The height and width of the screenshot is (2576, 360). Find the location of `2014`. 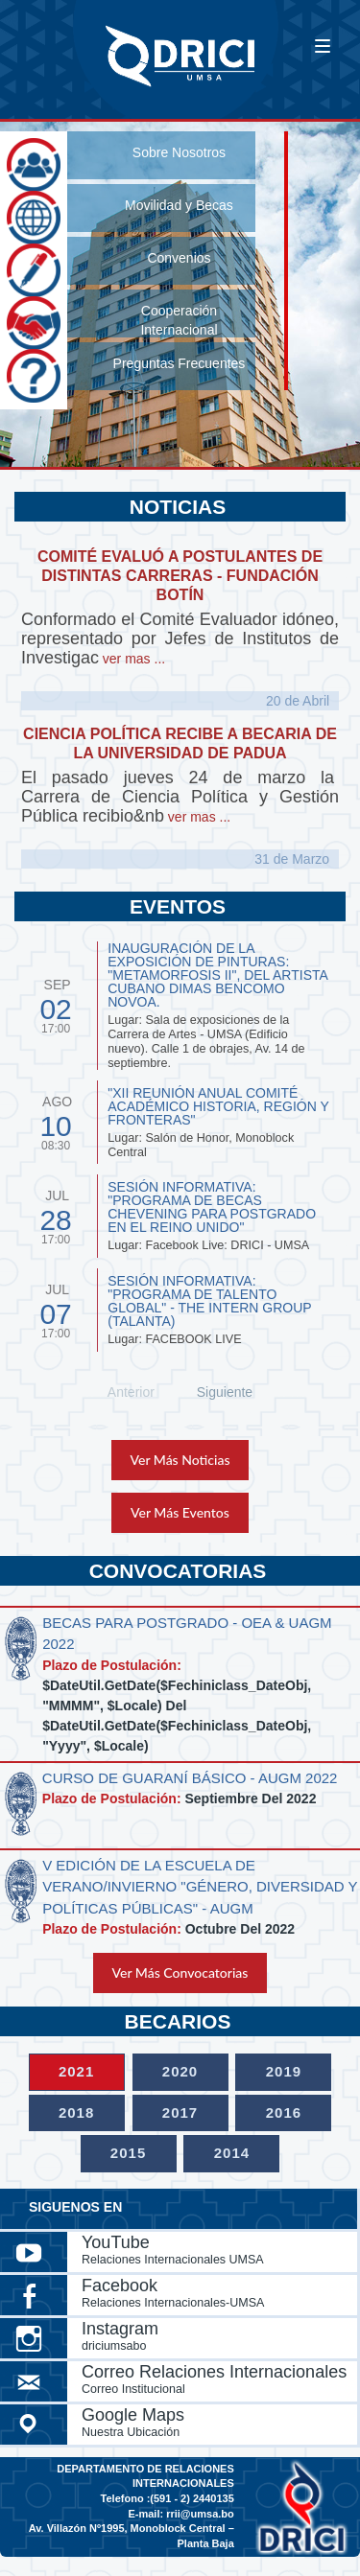

2014 is located at coordinates (232, 2153).